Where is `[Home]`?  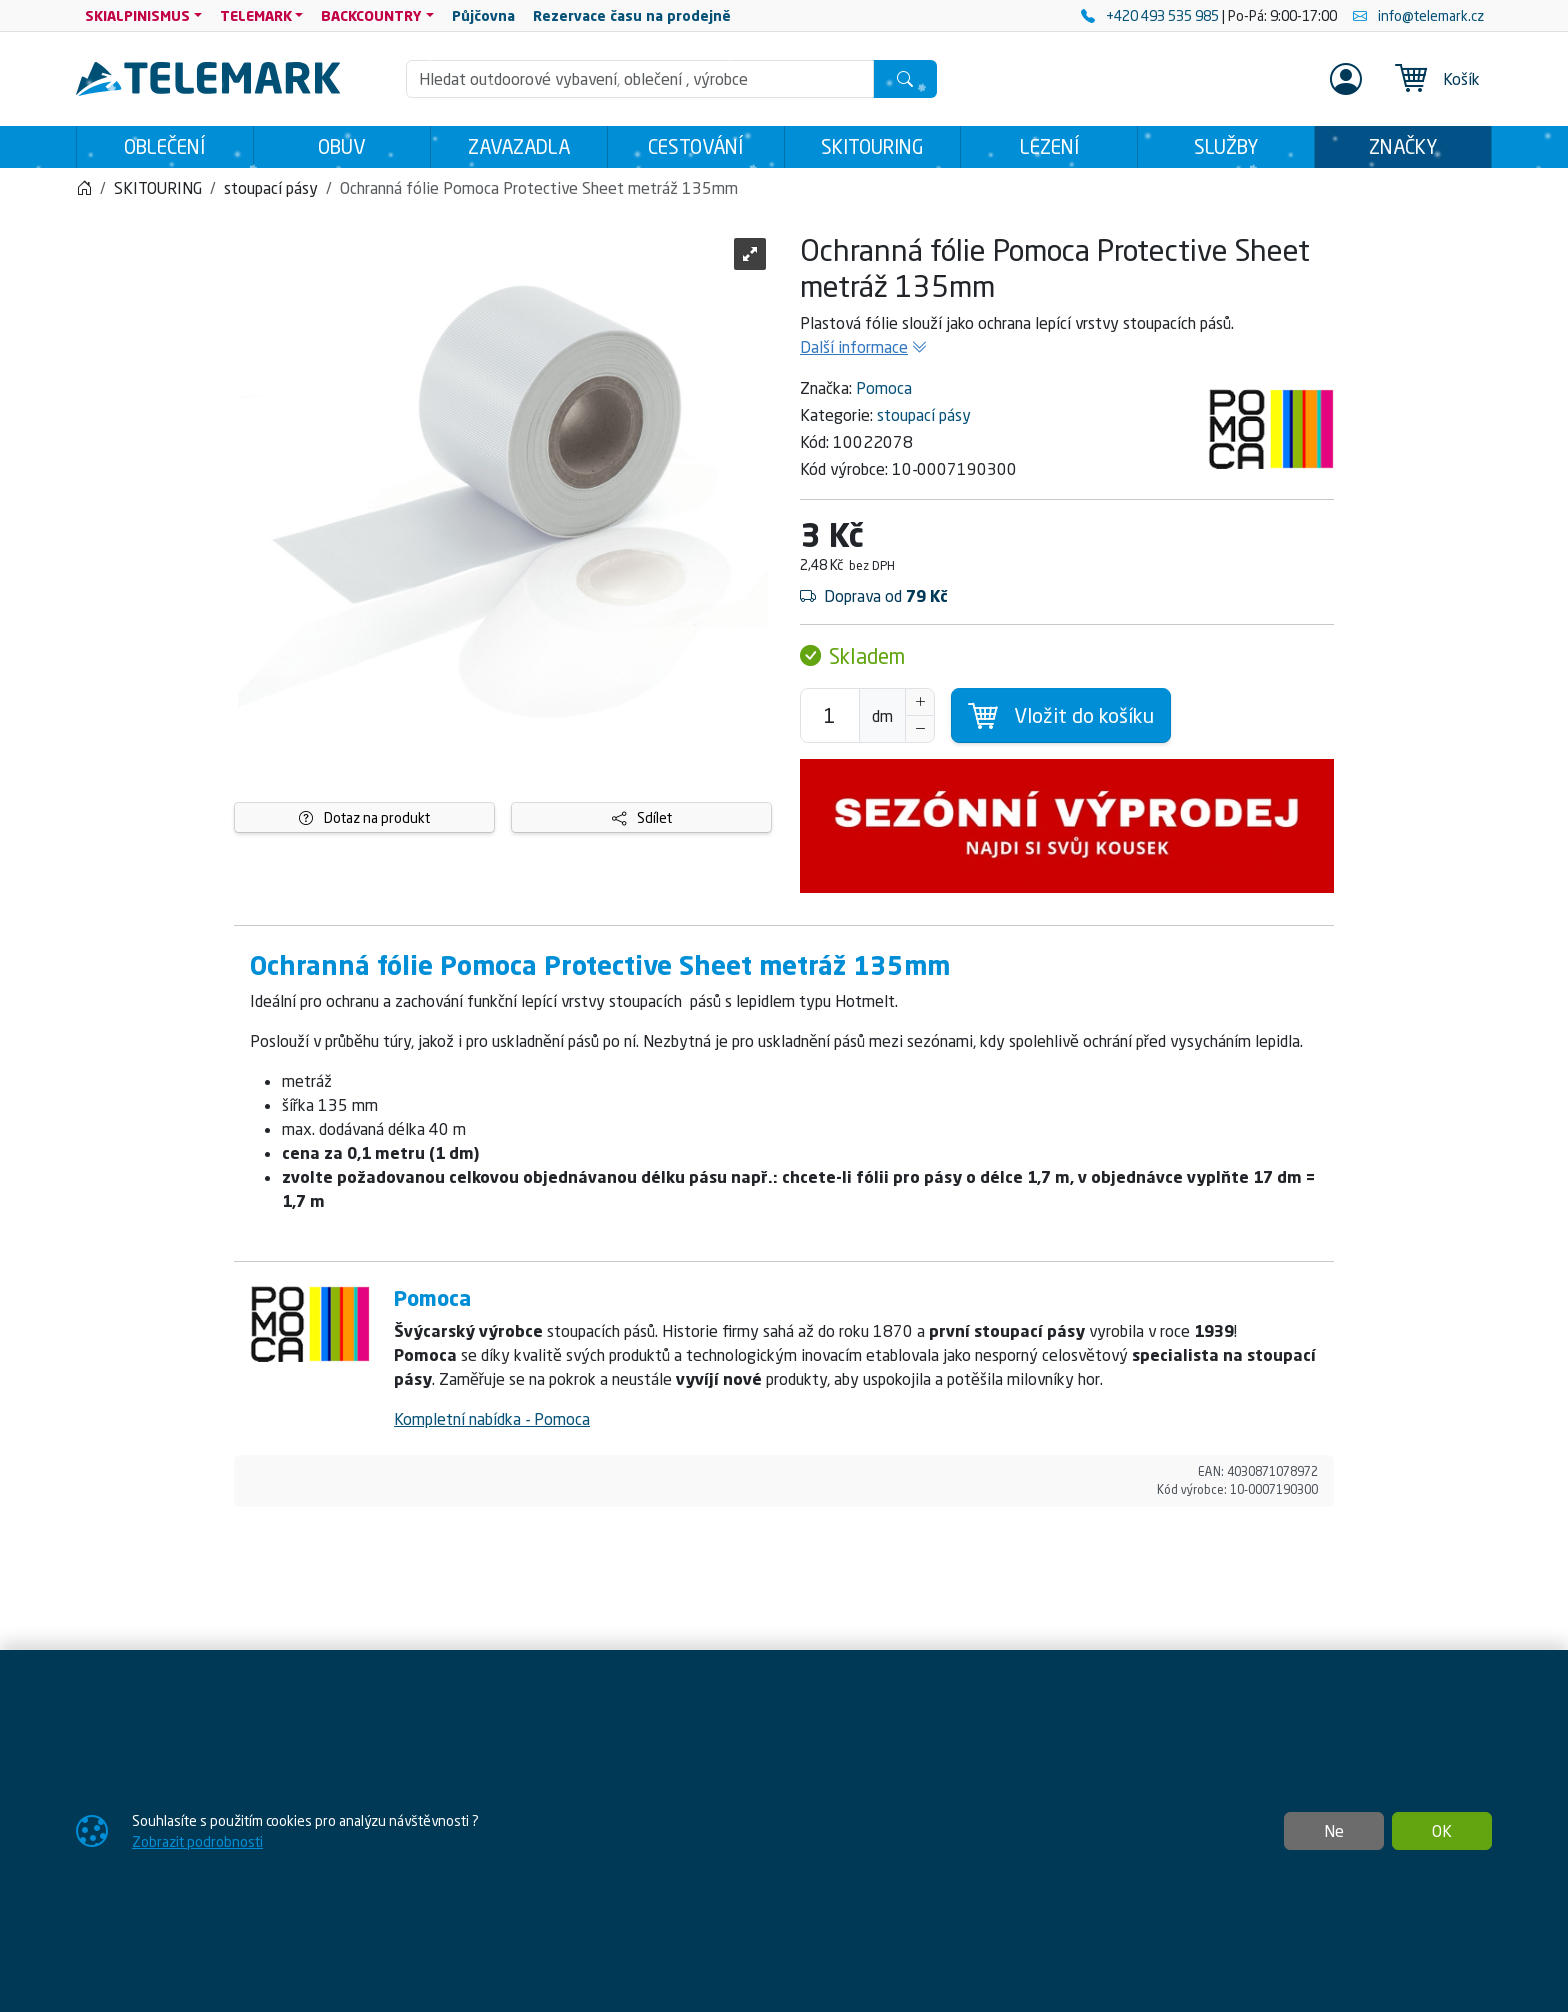
[Home] is located at coordinates (84, 188).